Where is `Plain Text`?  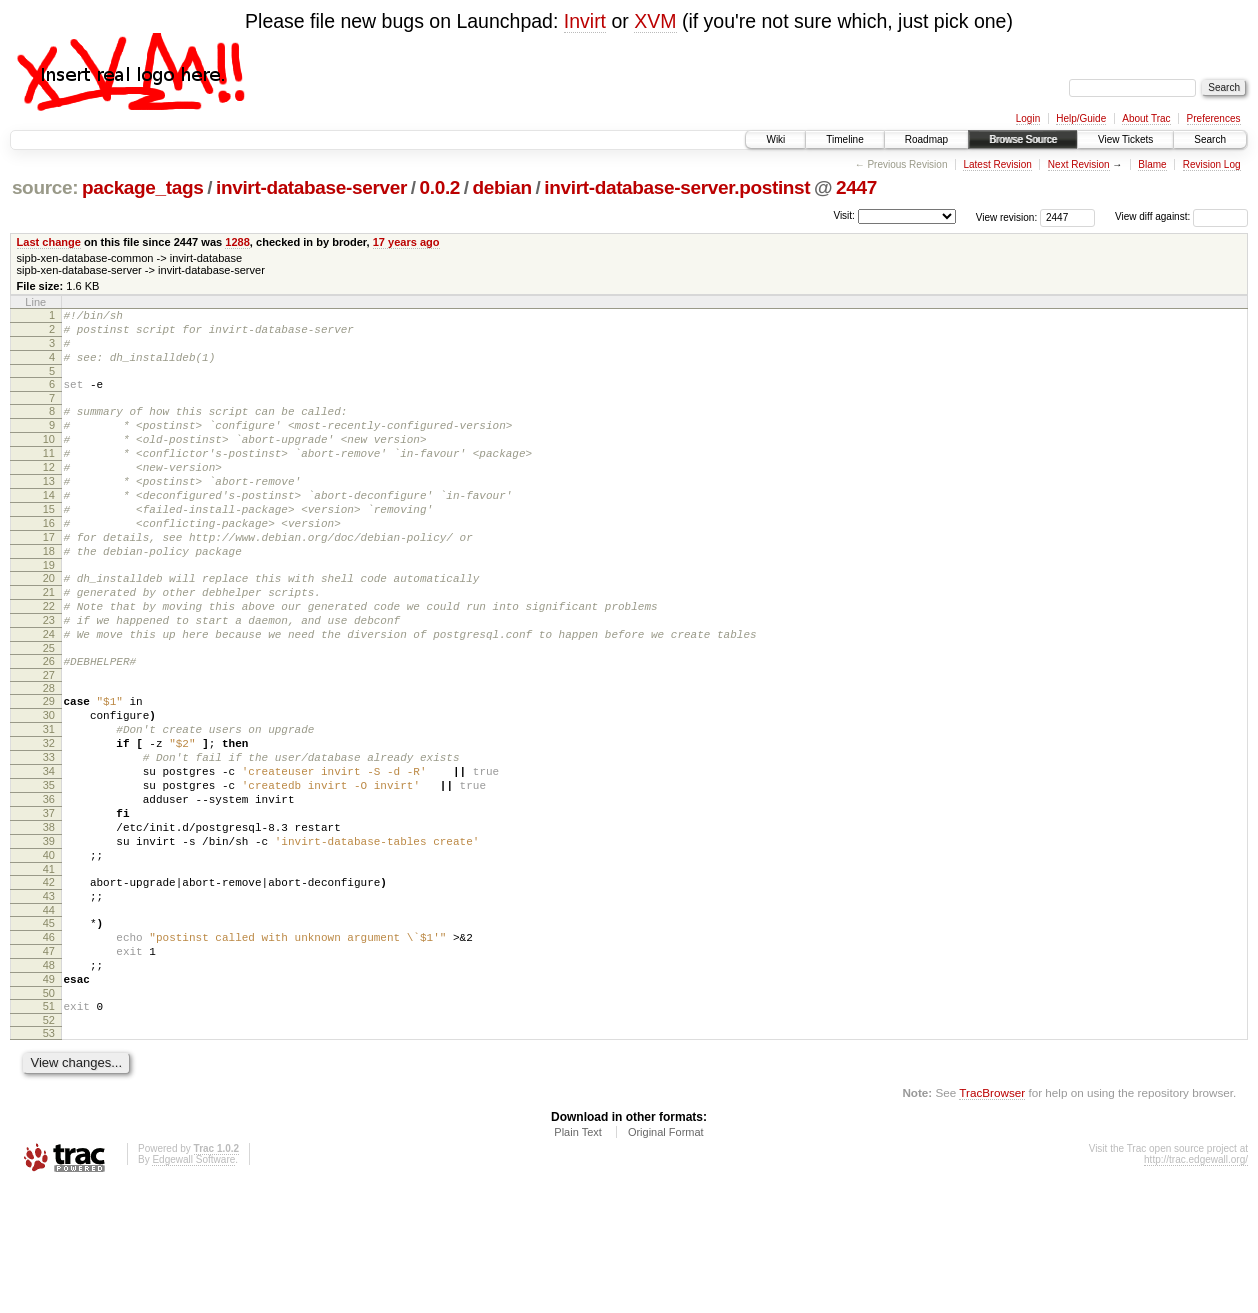
Plain Text is located at coordinates (578, 1258).